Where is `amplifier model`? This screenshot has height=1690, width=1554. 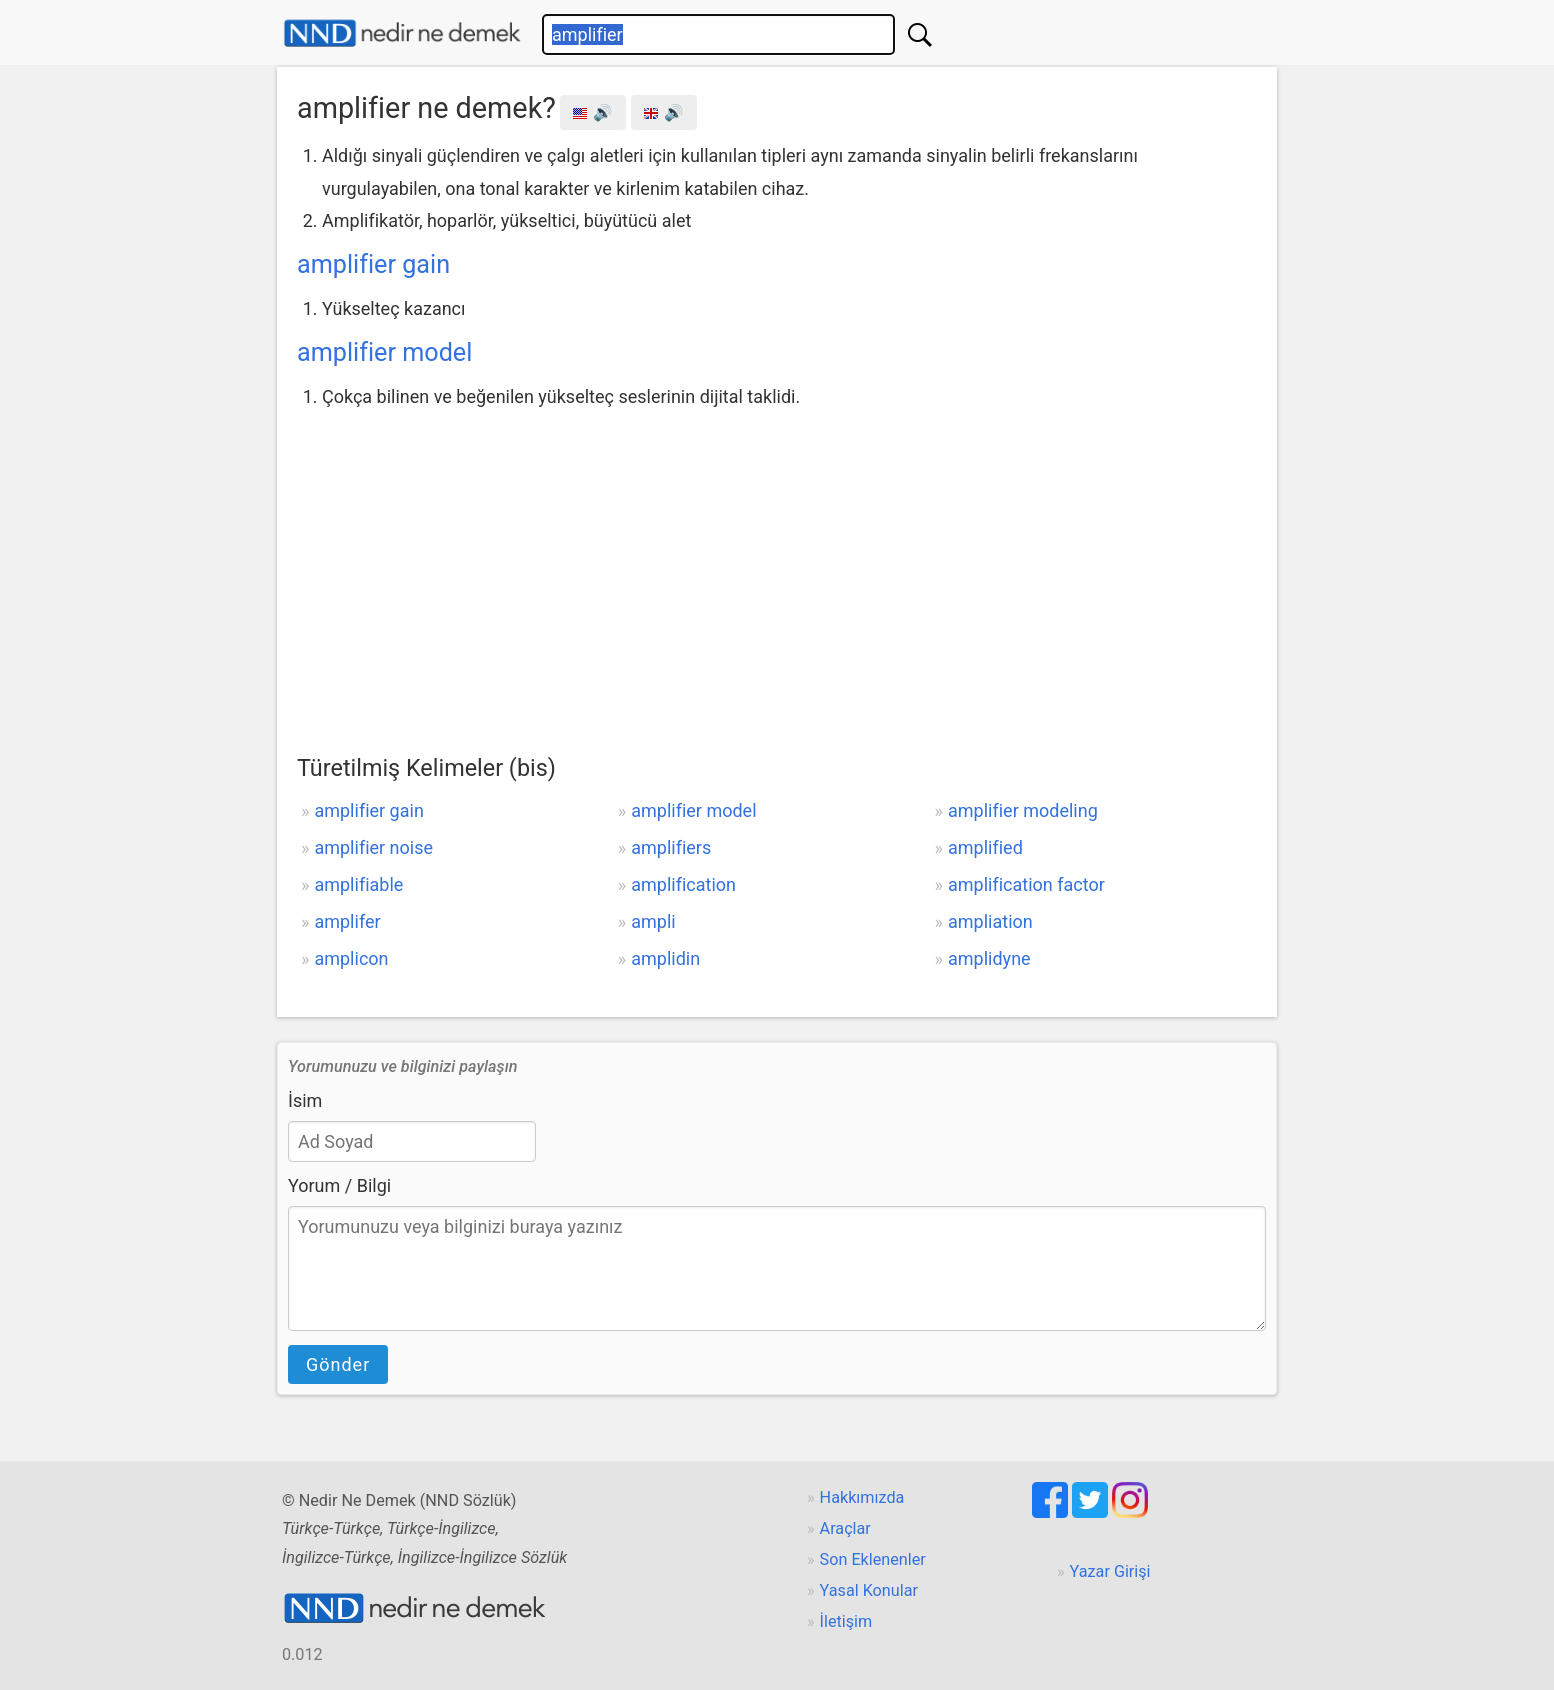
amplifier model is located at coordinates (384, 352).